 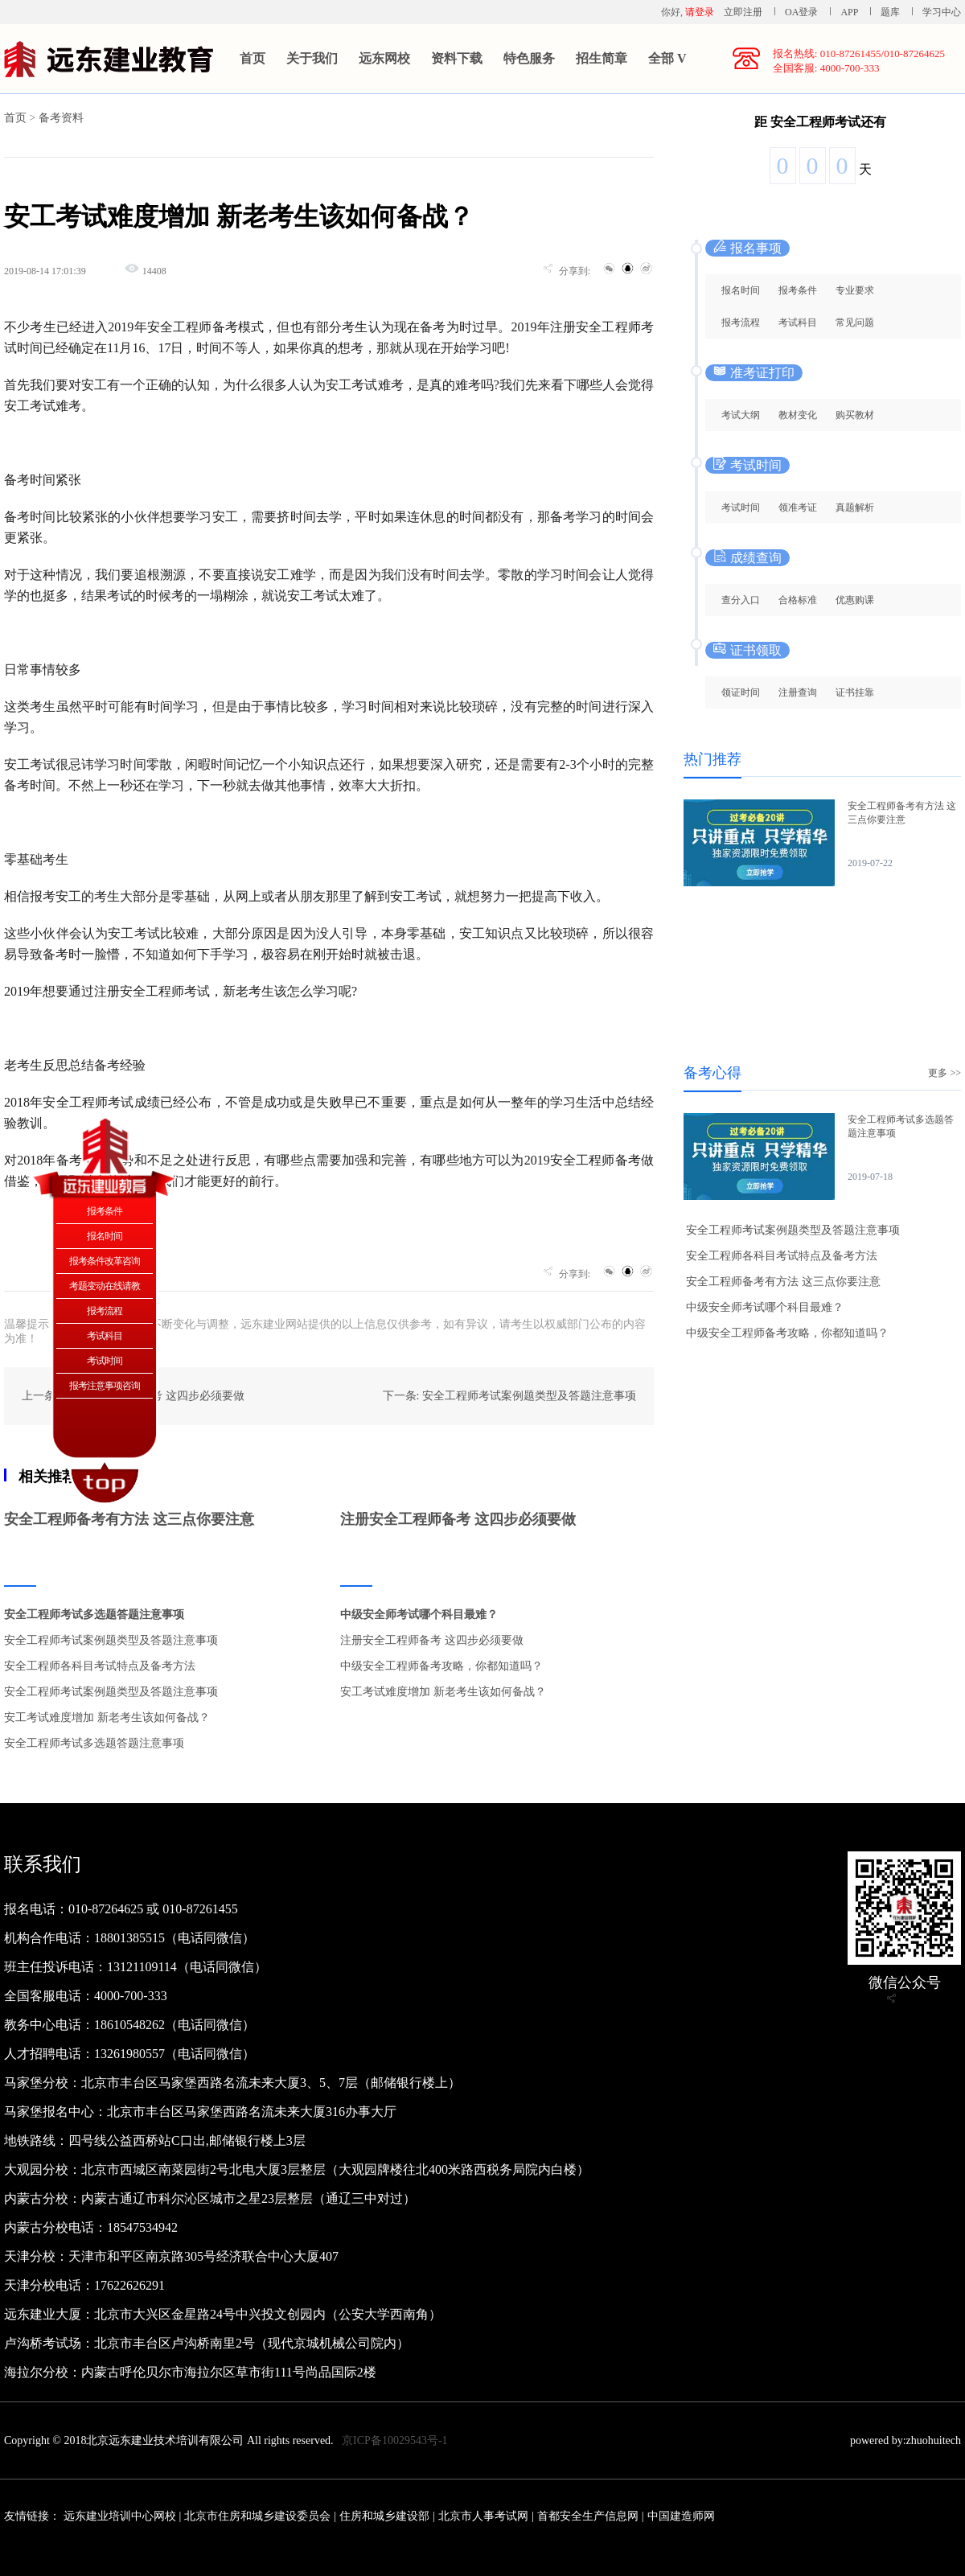 I want to click on 合格标准, so click(x=797, y=600).